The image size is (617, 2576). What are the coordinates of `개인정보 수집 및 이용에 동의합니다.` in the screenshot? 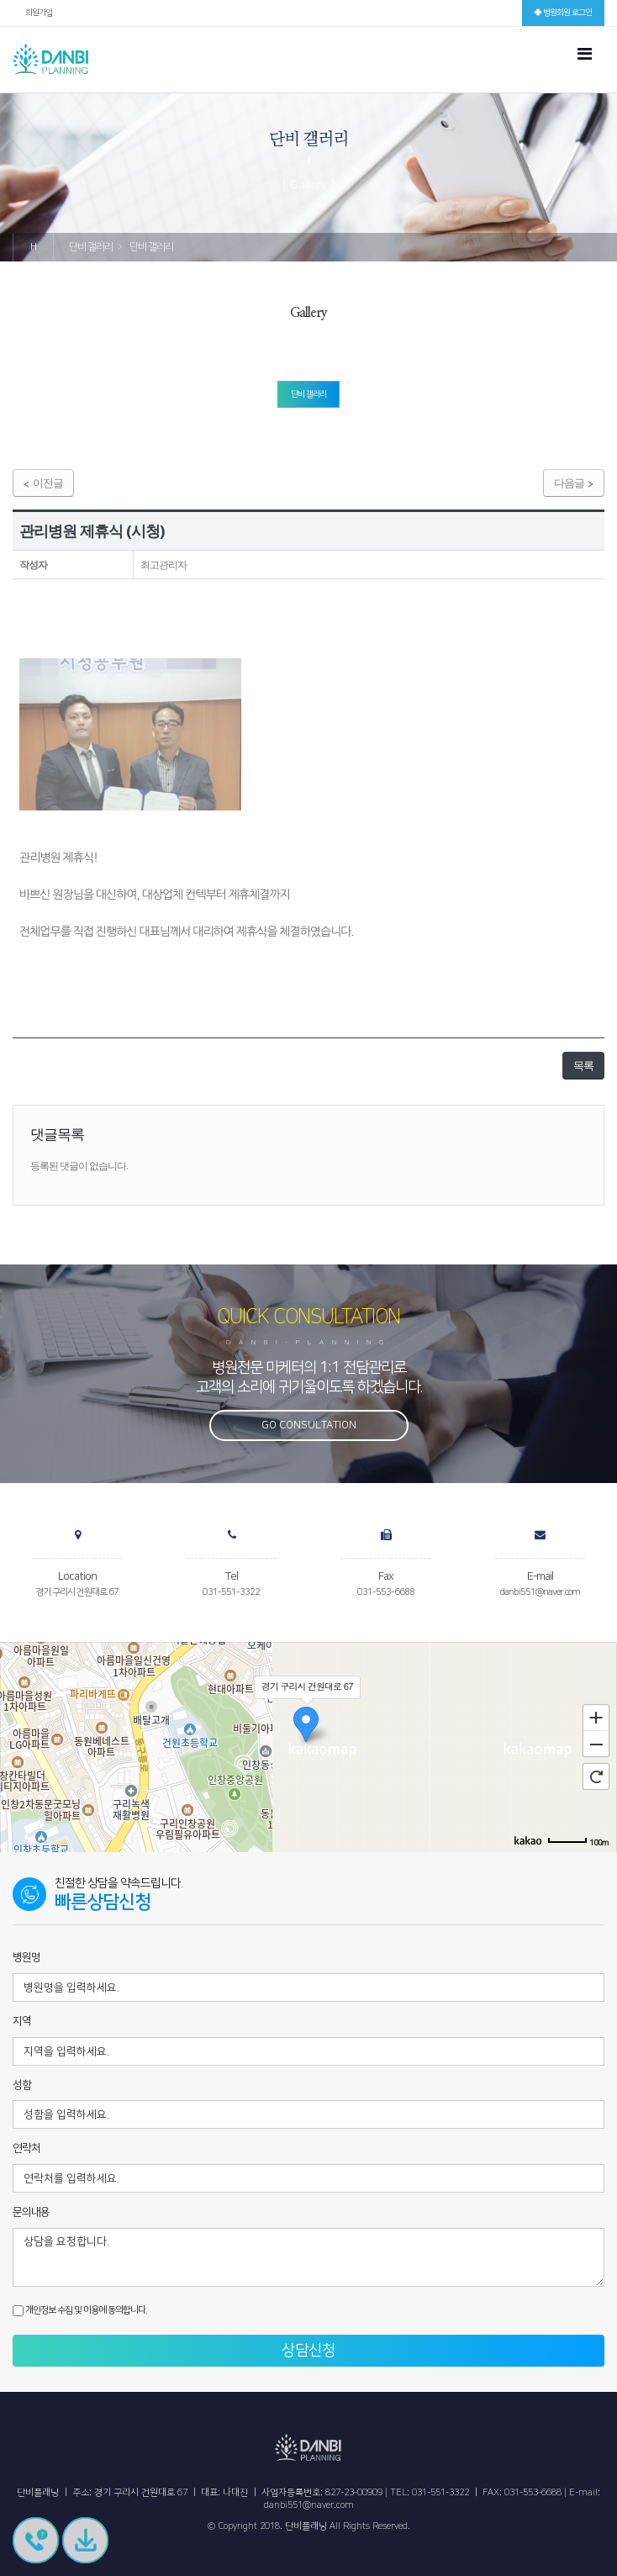 It's located at (80, 2310).